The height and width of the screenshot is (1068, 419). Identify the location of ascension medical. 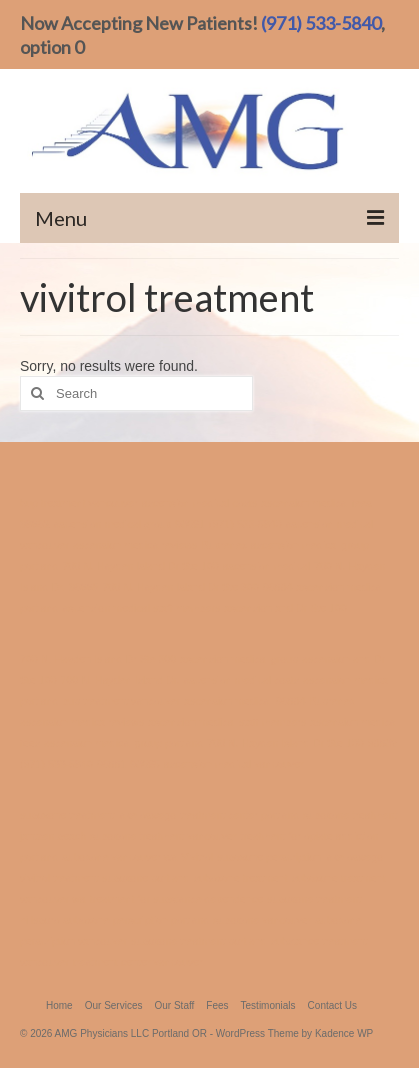
(267, 566).